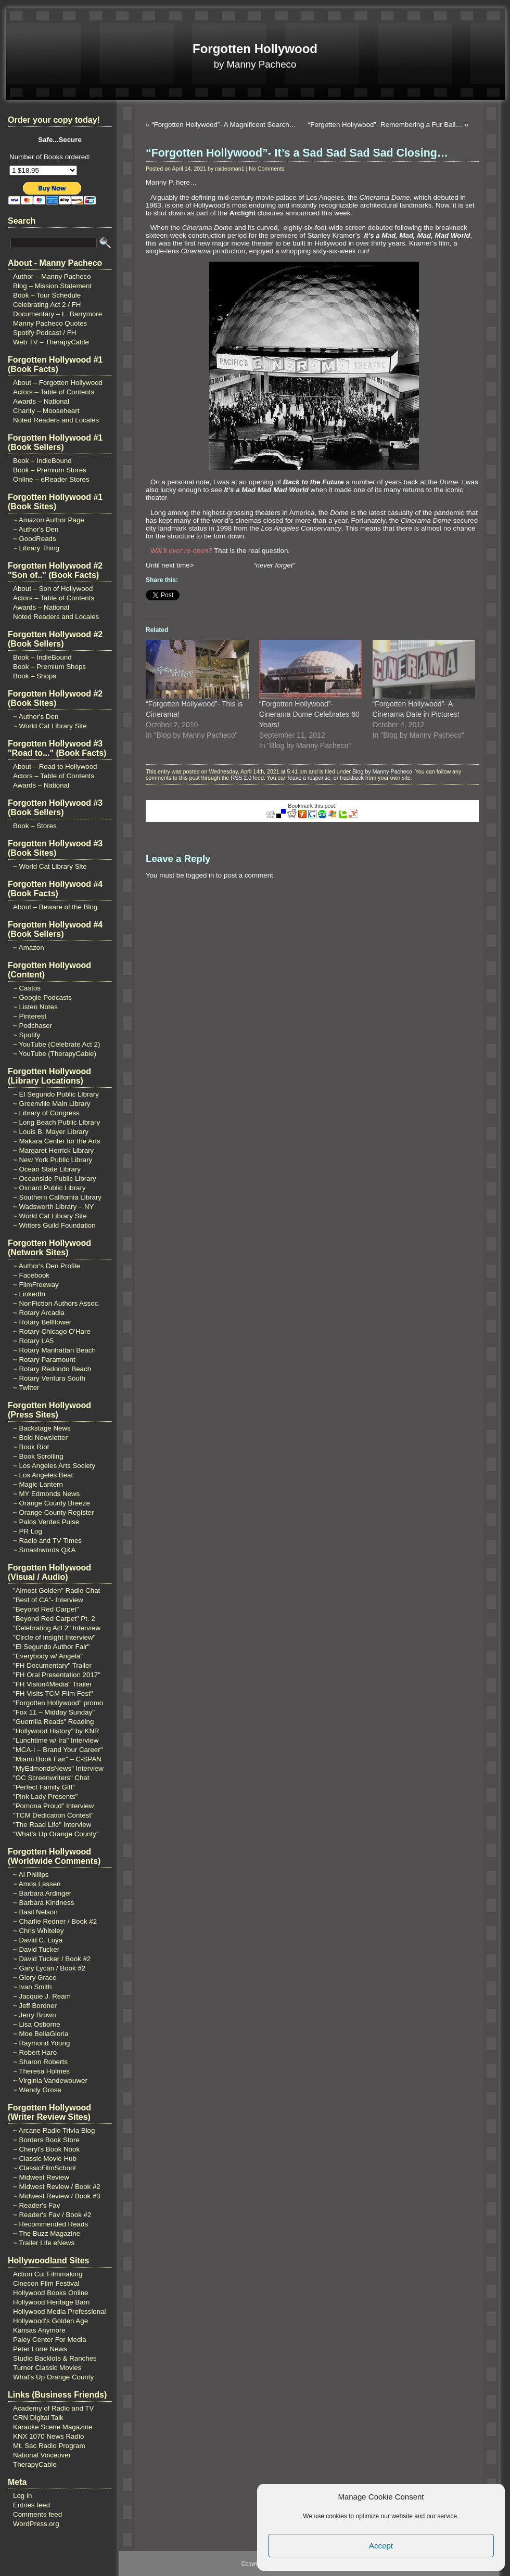  Describe the element at coordinates (46, 1113) in the screenshot. I see `~ Library of Congress` at that location.